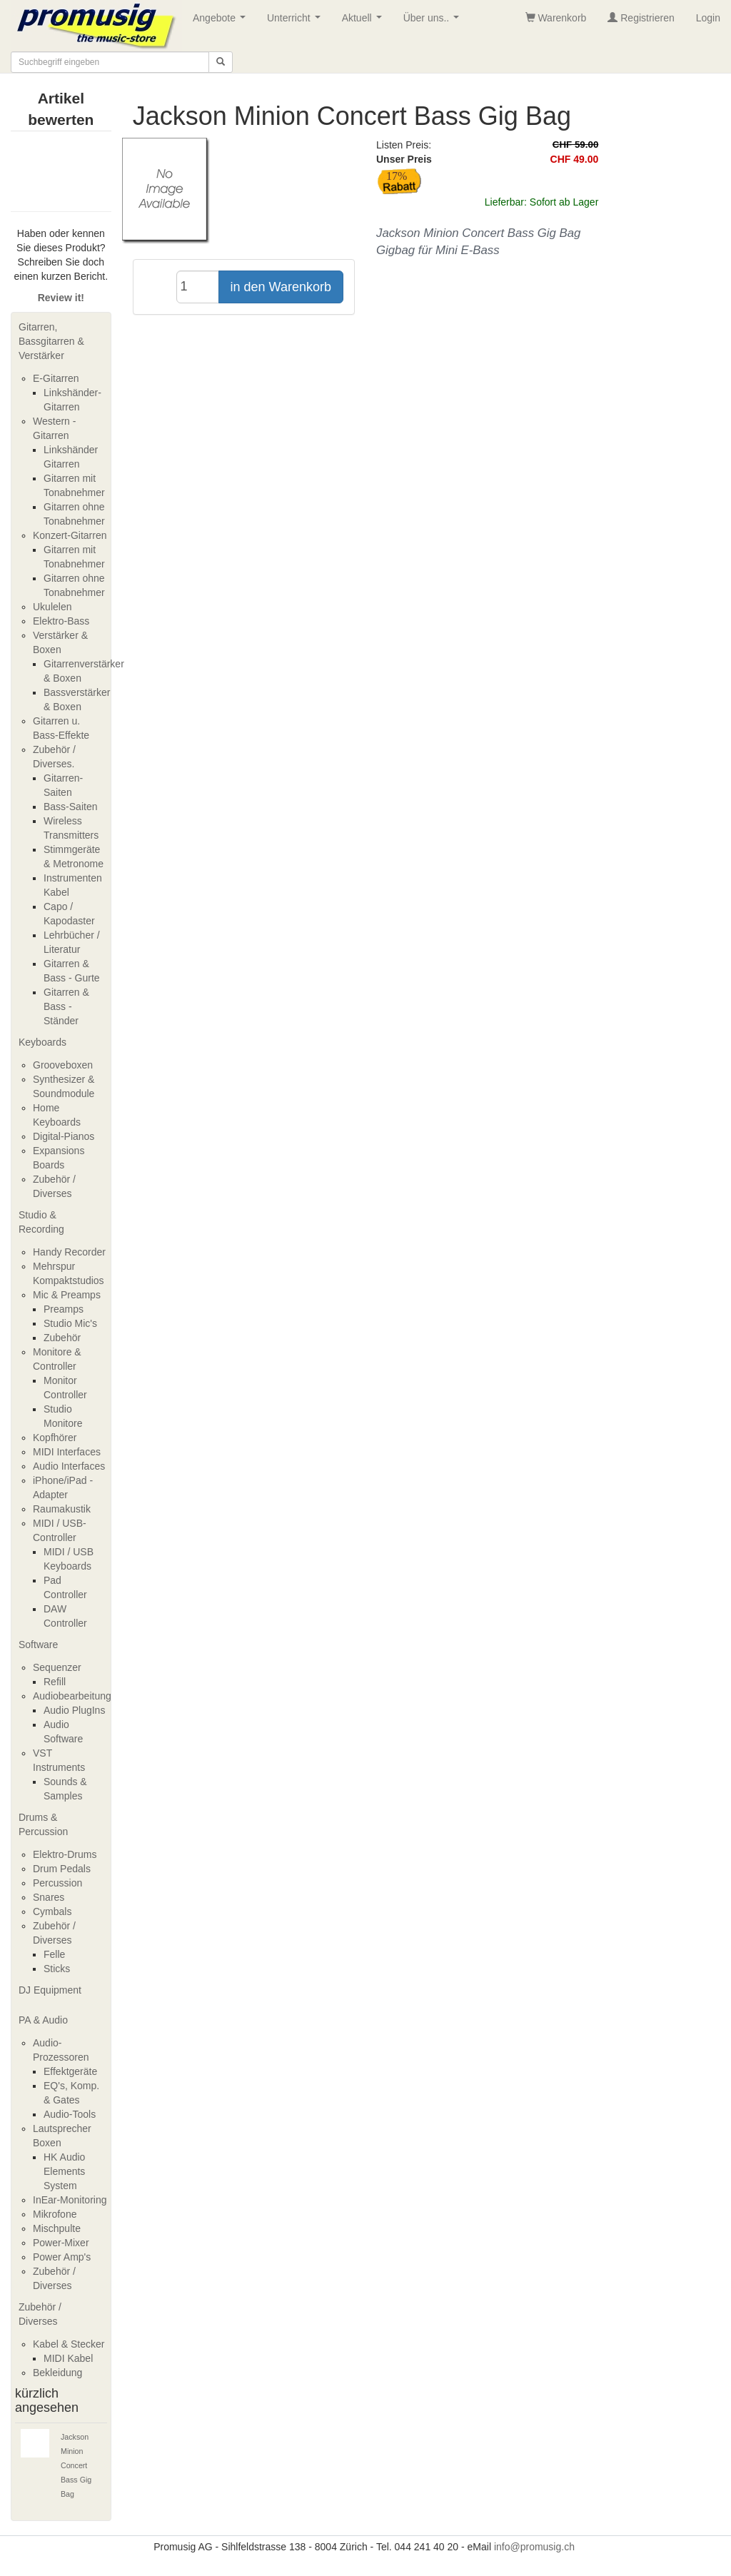 The width and height of the screenshot is (731, 2576). I want to click on E-Gitarren, so click(56, 378).